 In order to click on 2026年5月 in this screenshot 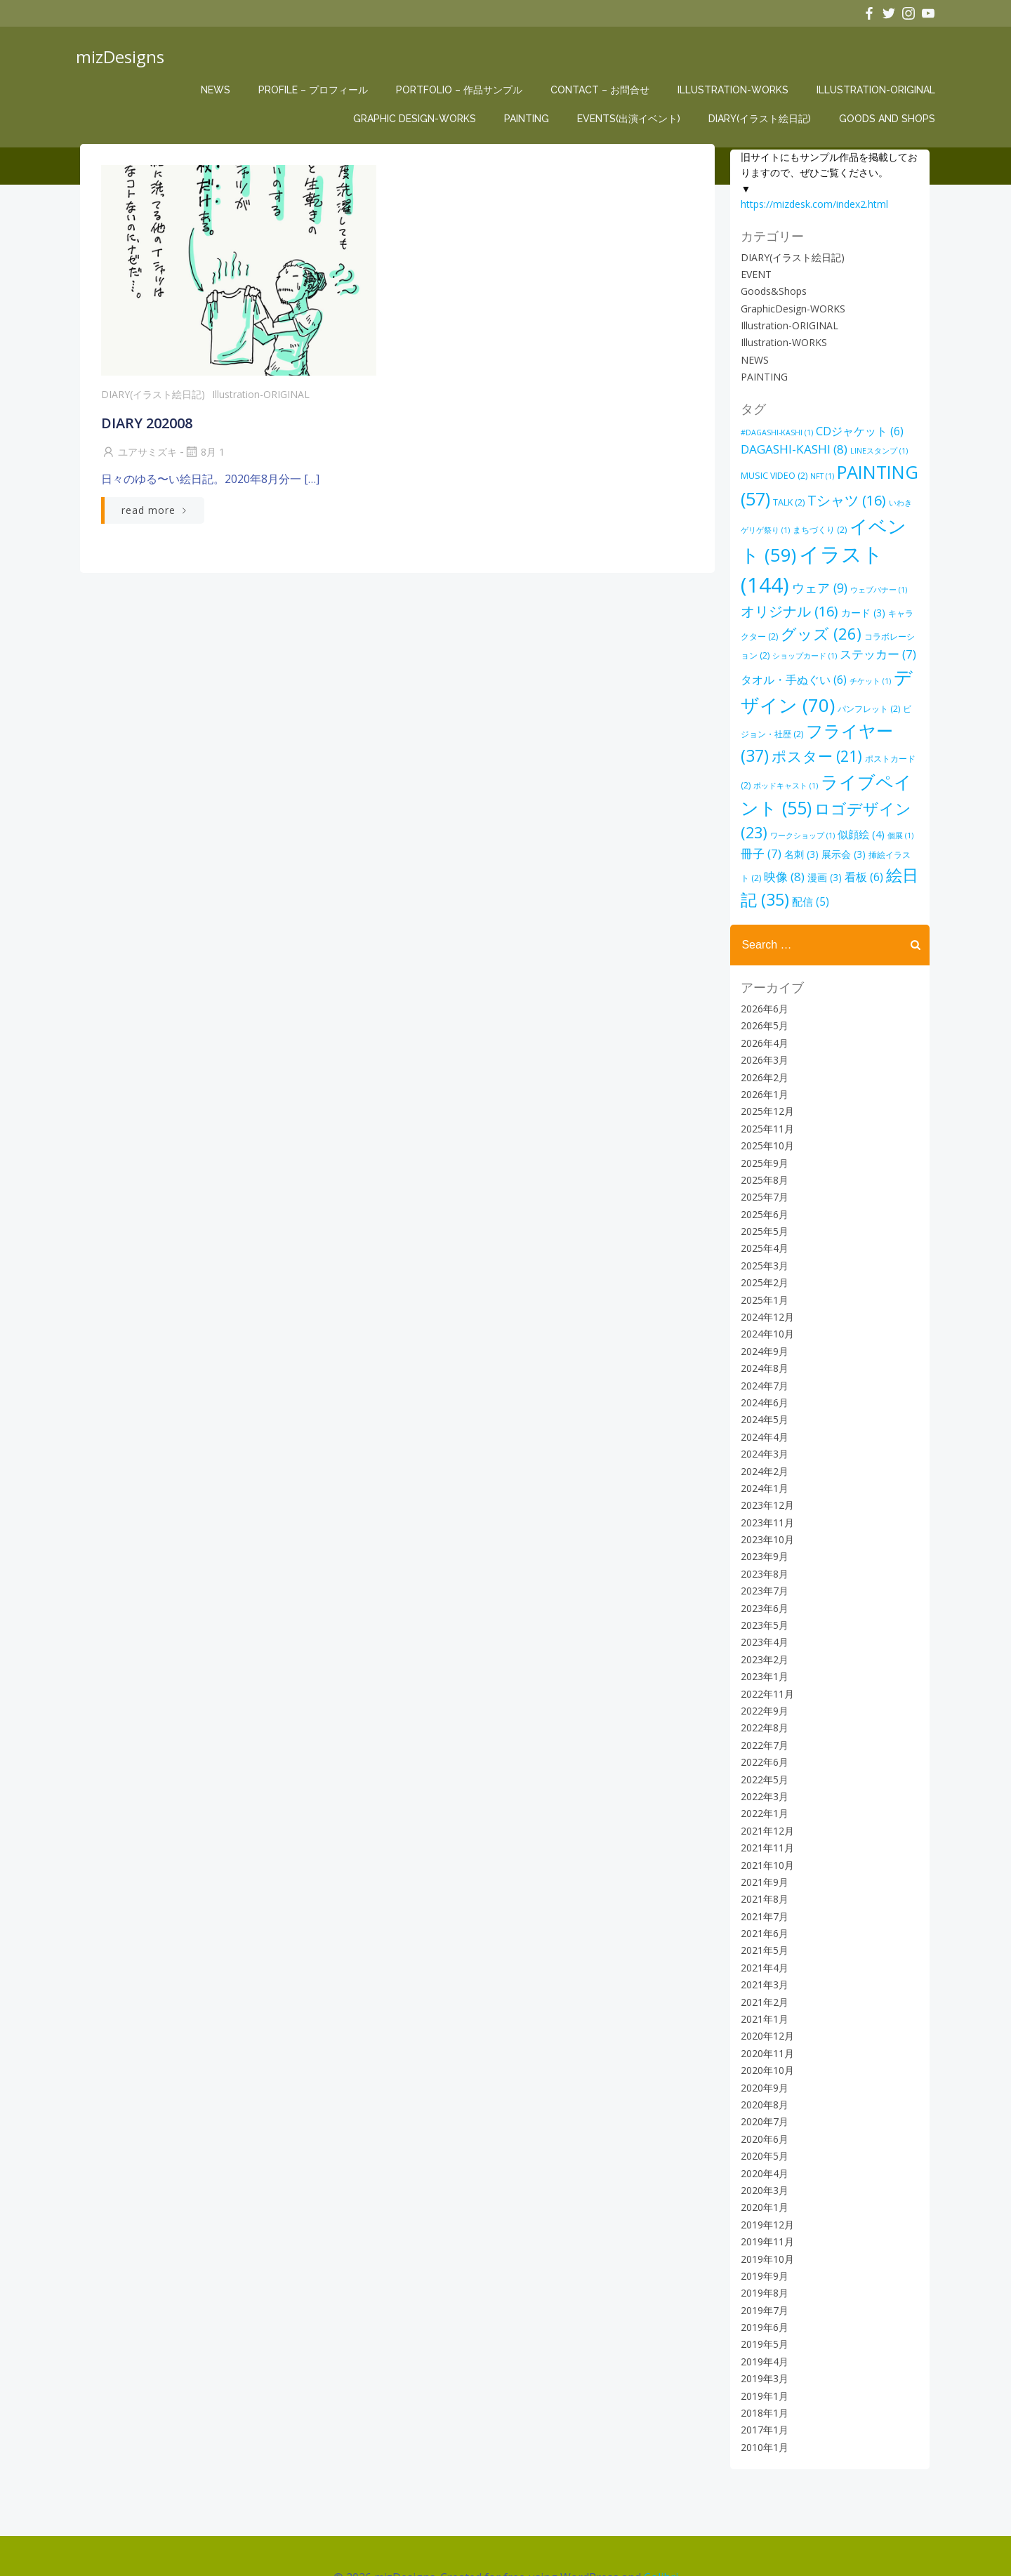, I will do `click(762, 986)`.